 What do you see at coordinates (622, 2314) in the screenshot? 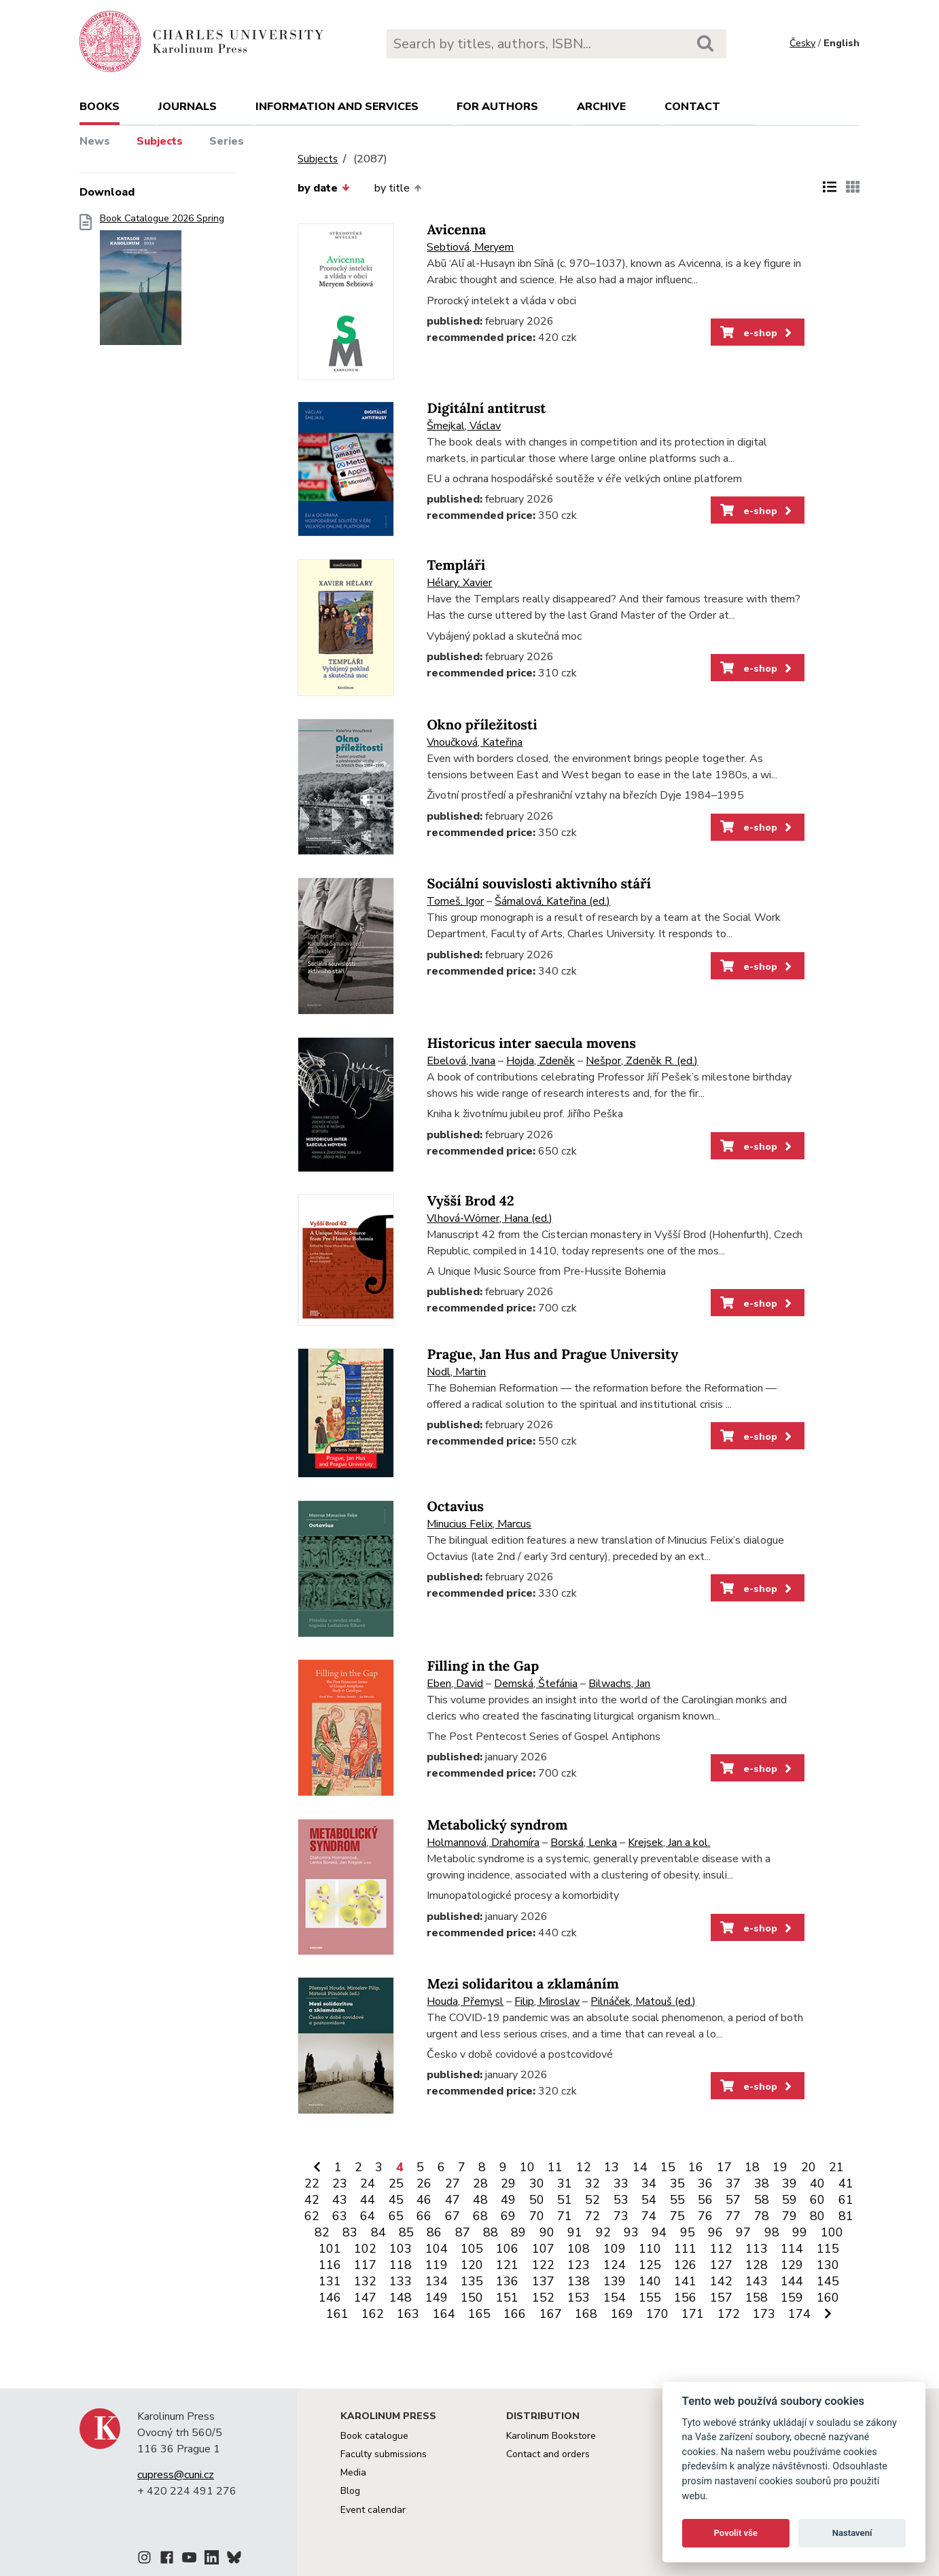
I see `169` at bounding box center [622, 2314].